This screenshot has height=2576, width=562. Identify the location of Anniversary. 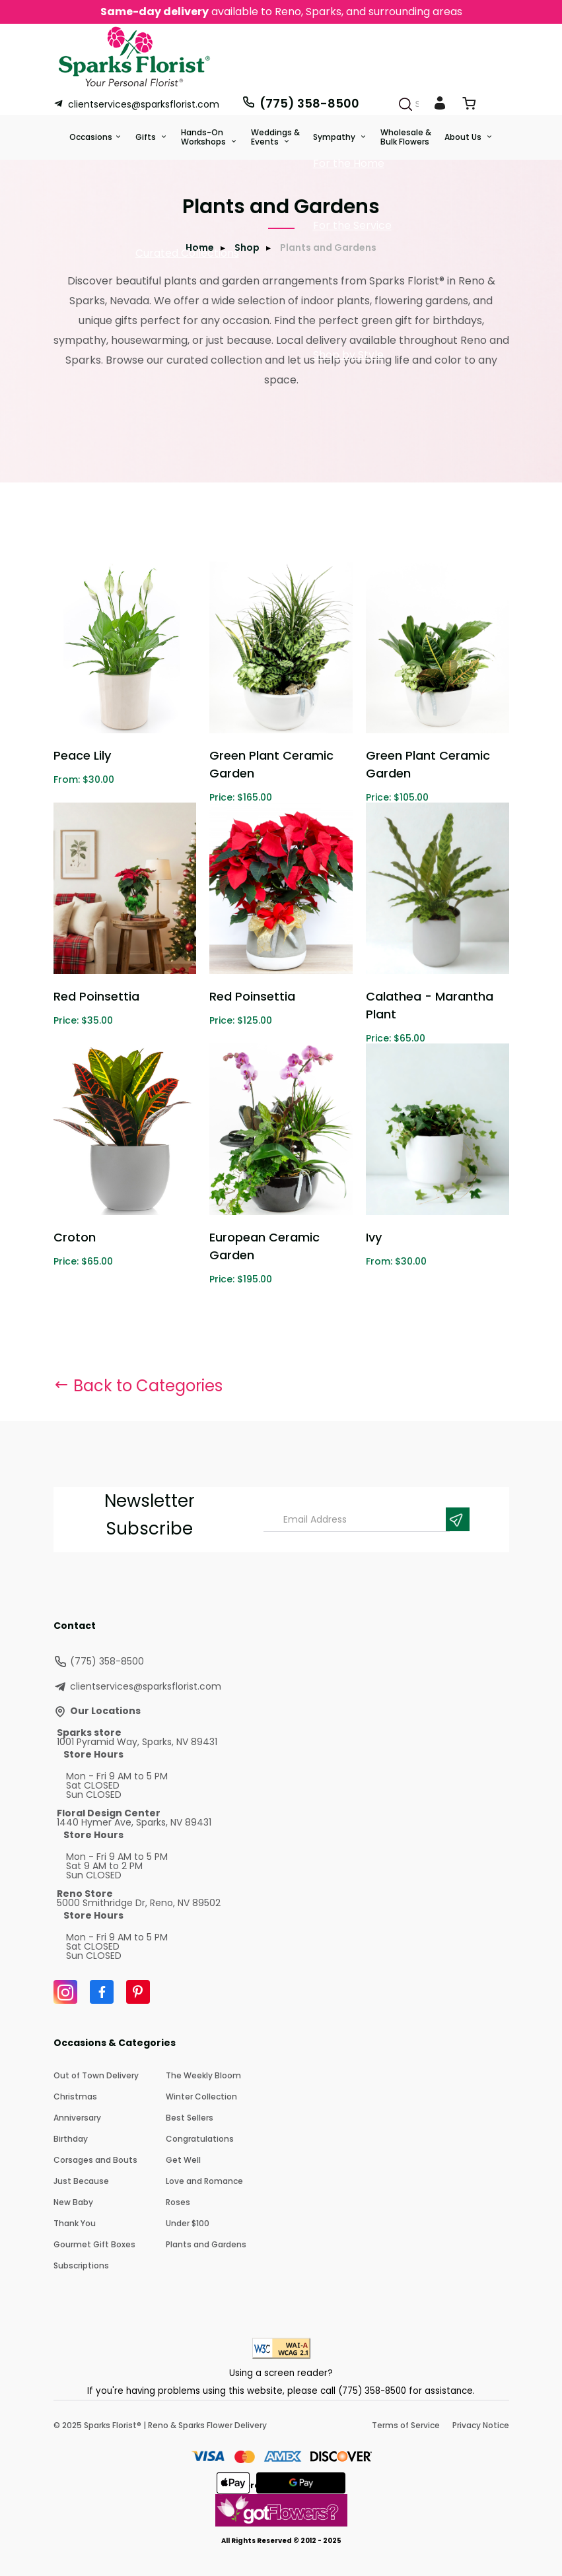
(77, 2117).